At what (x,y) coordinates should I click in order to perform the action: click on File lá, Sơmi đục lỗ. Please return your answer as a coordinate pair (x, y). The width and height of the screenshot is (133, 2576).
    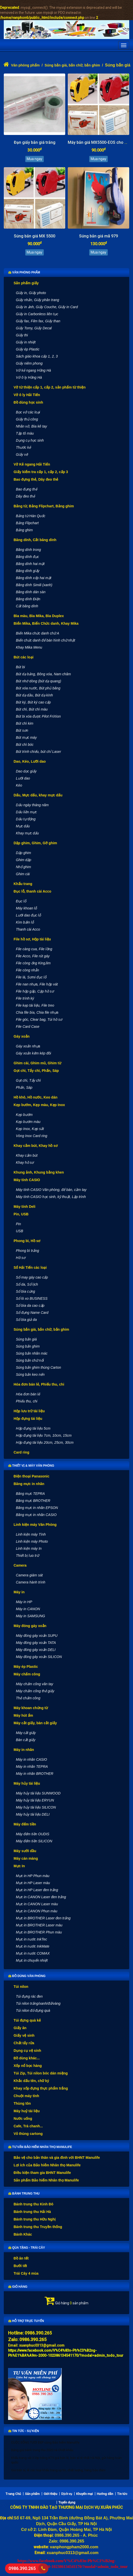
    Looking at the image, I should click on (31, 977).